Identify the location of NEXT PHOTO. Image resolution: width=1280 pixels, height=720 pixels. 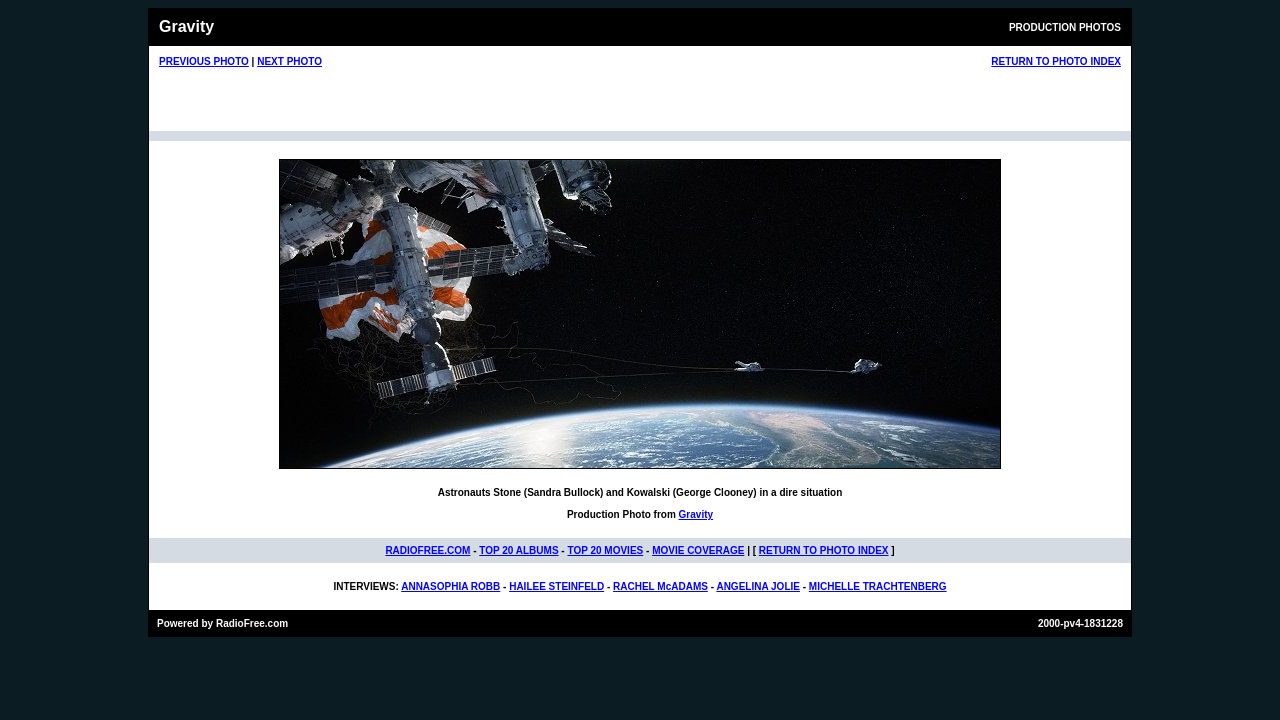
(289, 61).